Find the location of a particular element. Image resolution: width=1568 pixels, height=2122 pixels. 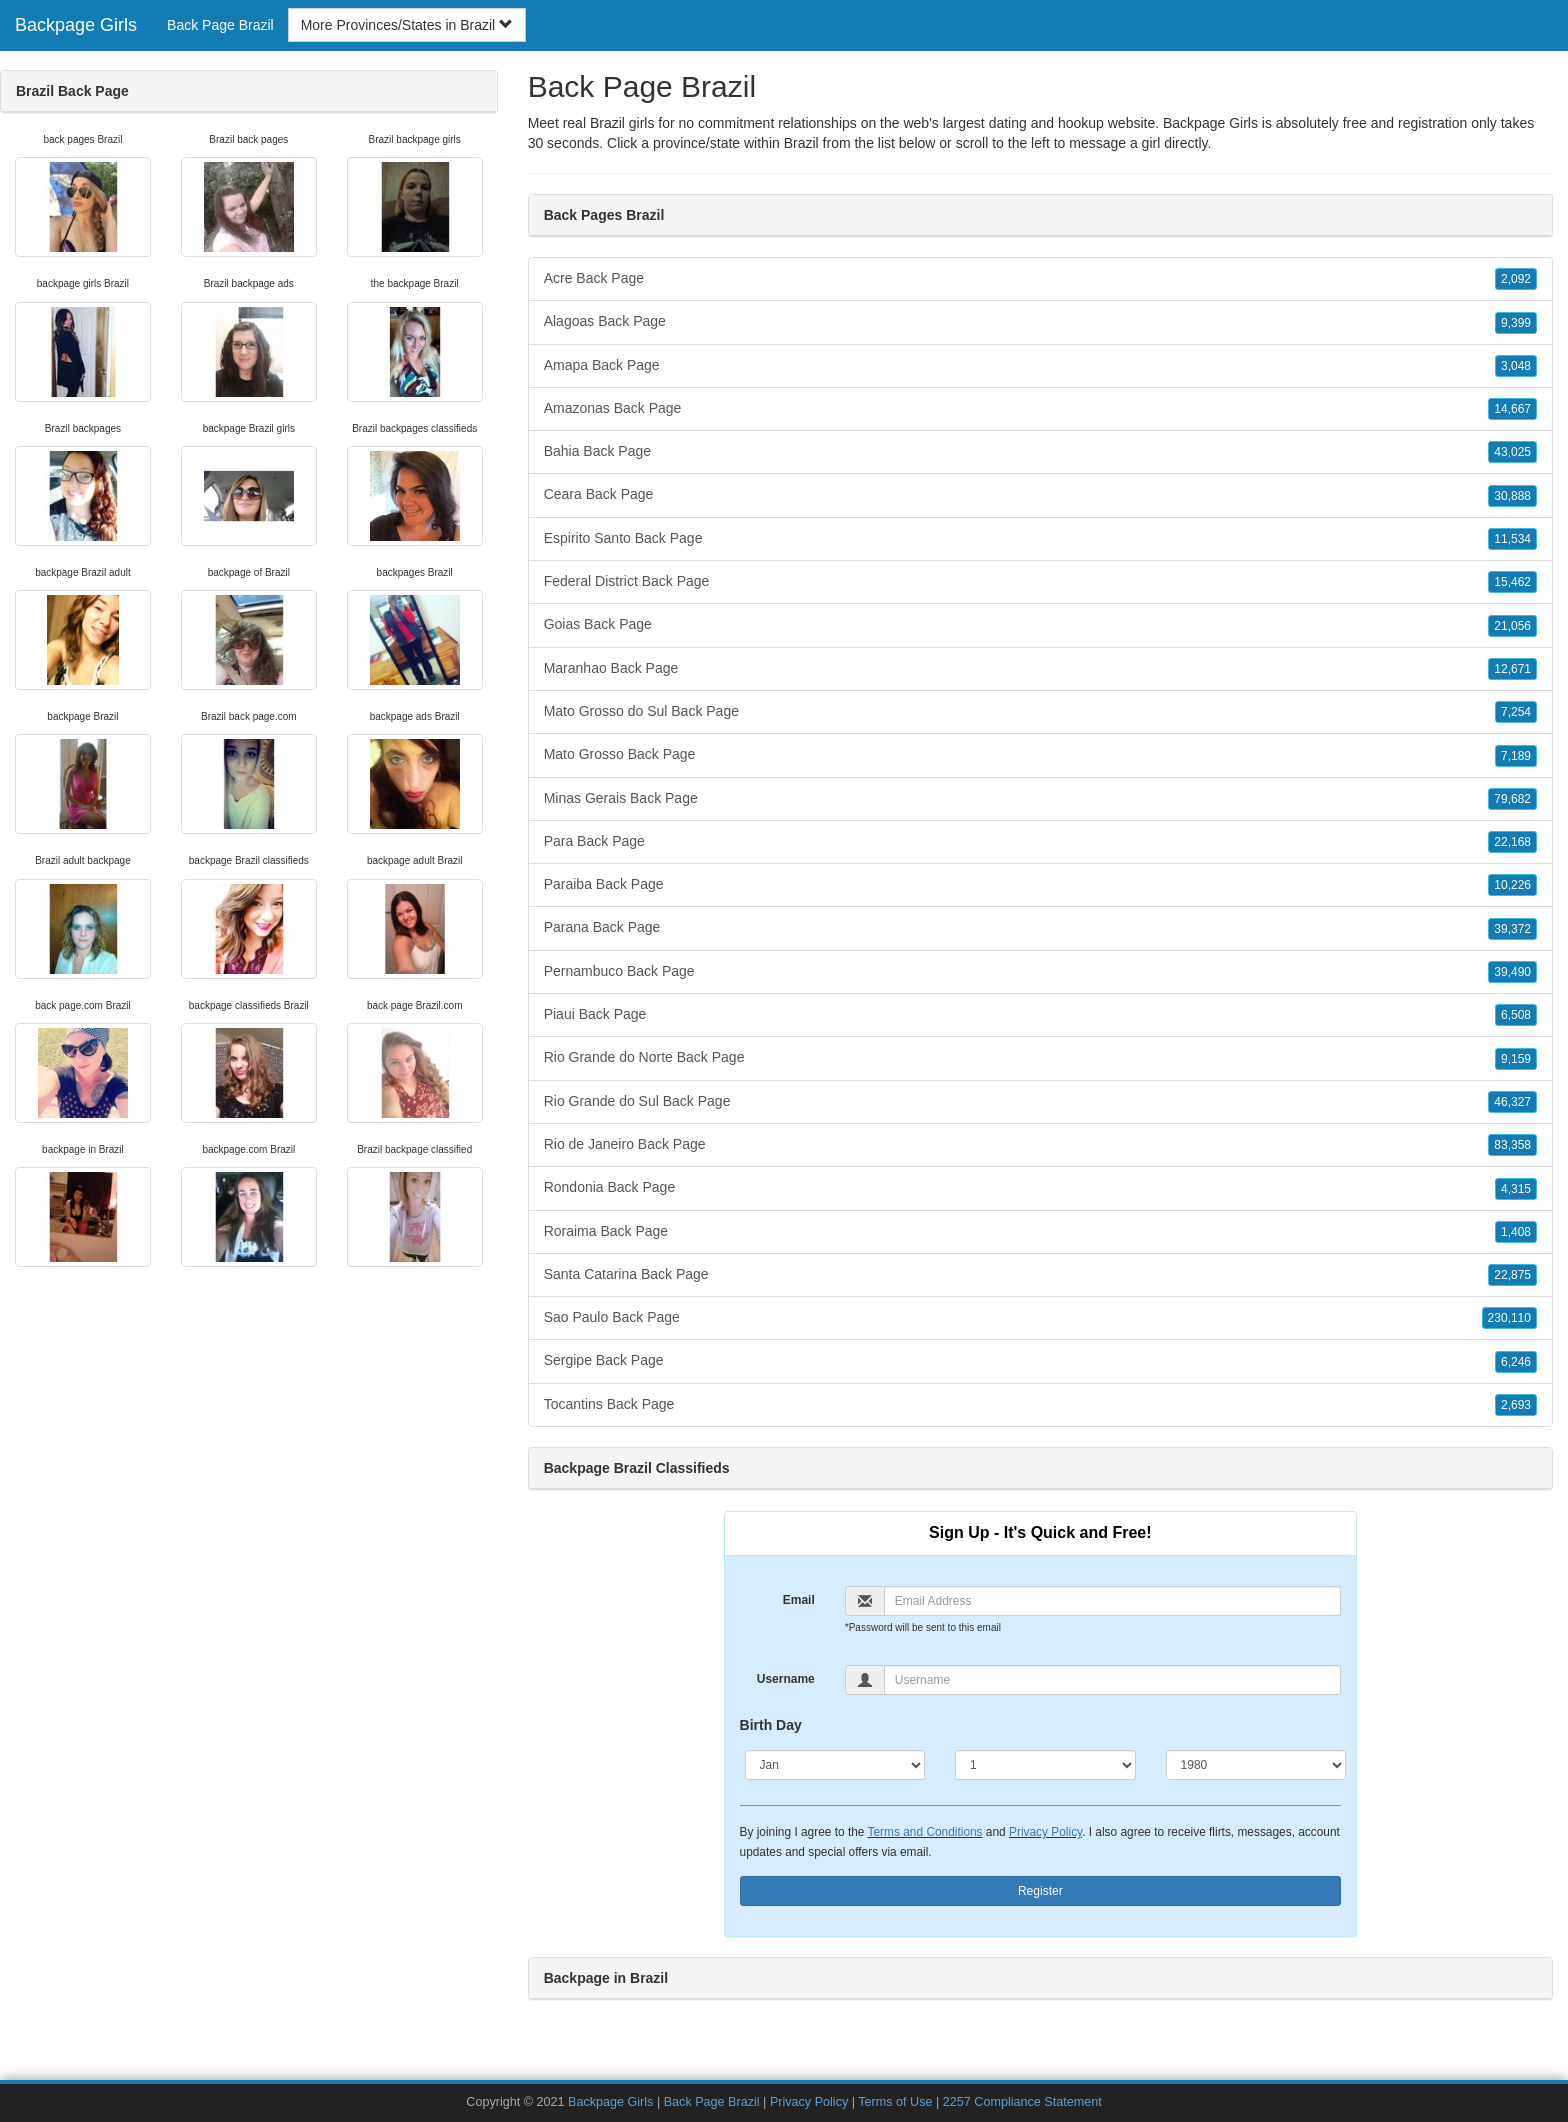

2,693 is located at coordinates (1516, 1405).